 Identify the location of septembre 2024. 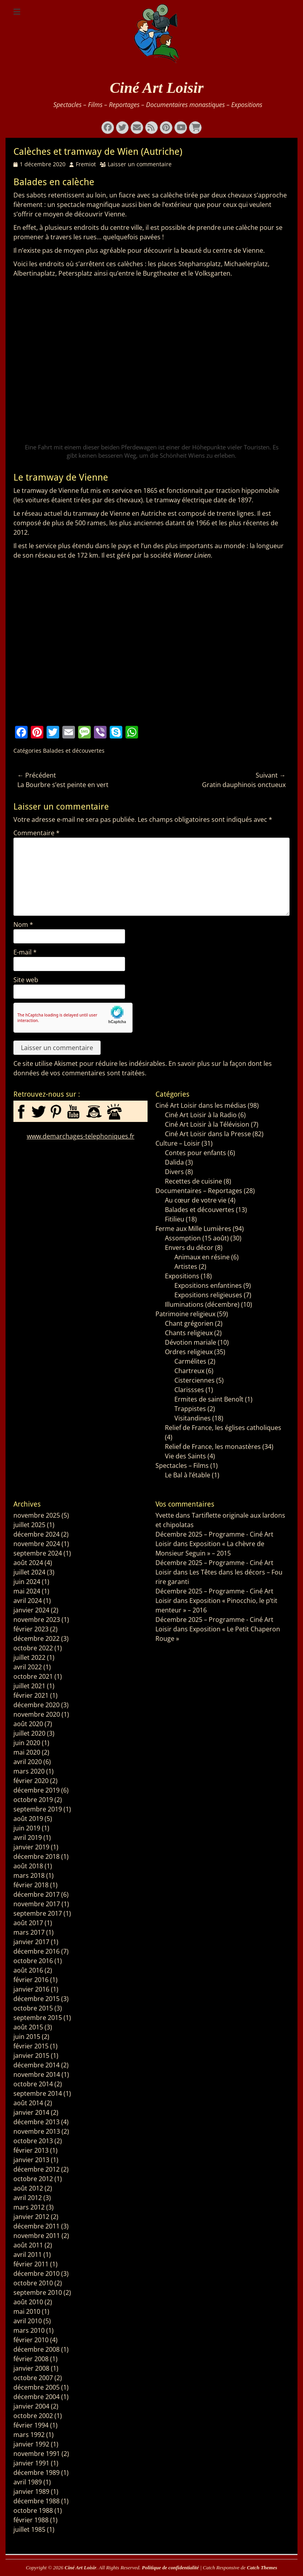
(37, 1553).